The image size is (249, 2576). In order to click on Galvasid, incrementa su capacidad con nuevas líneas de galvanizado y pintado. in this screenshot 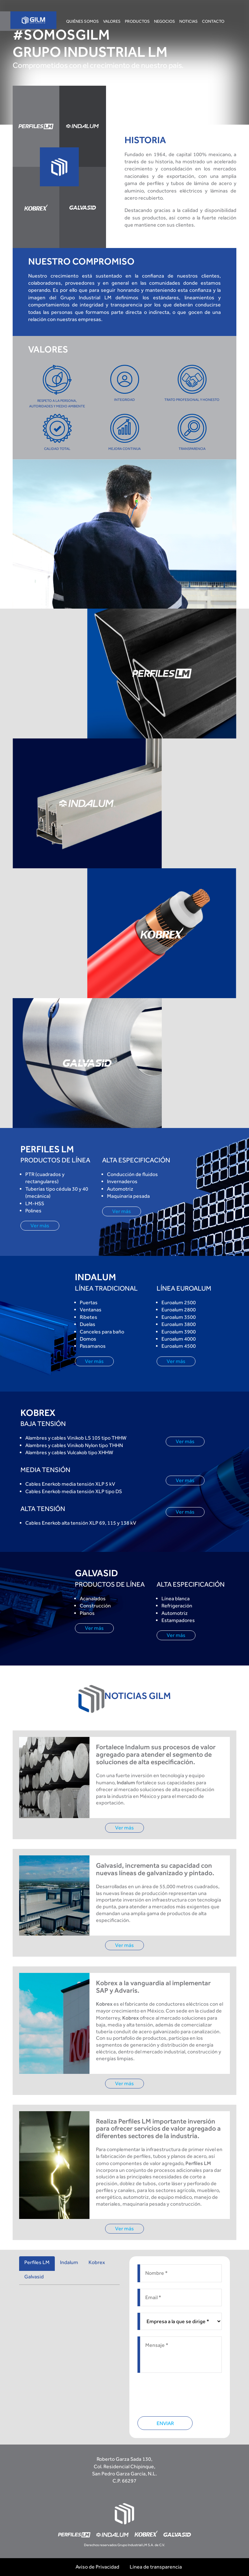, I will do `click(155, 1869)`.